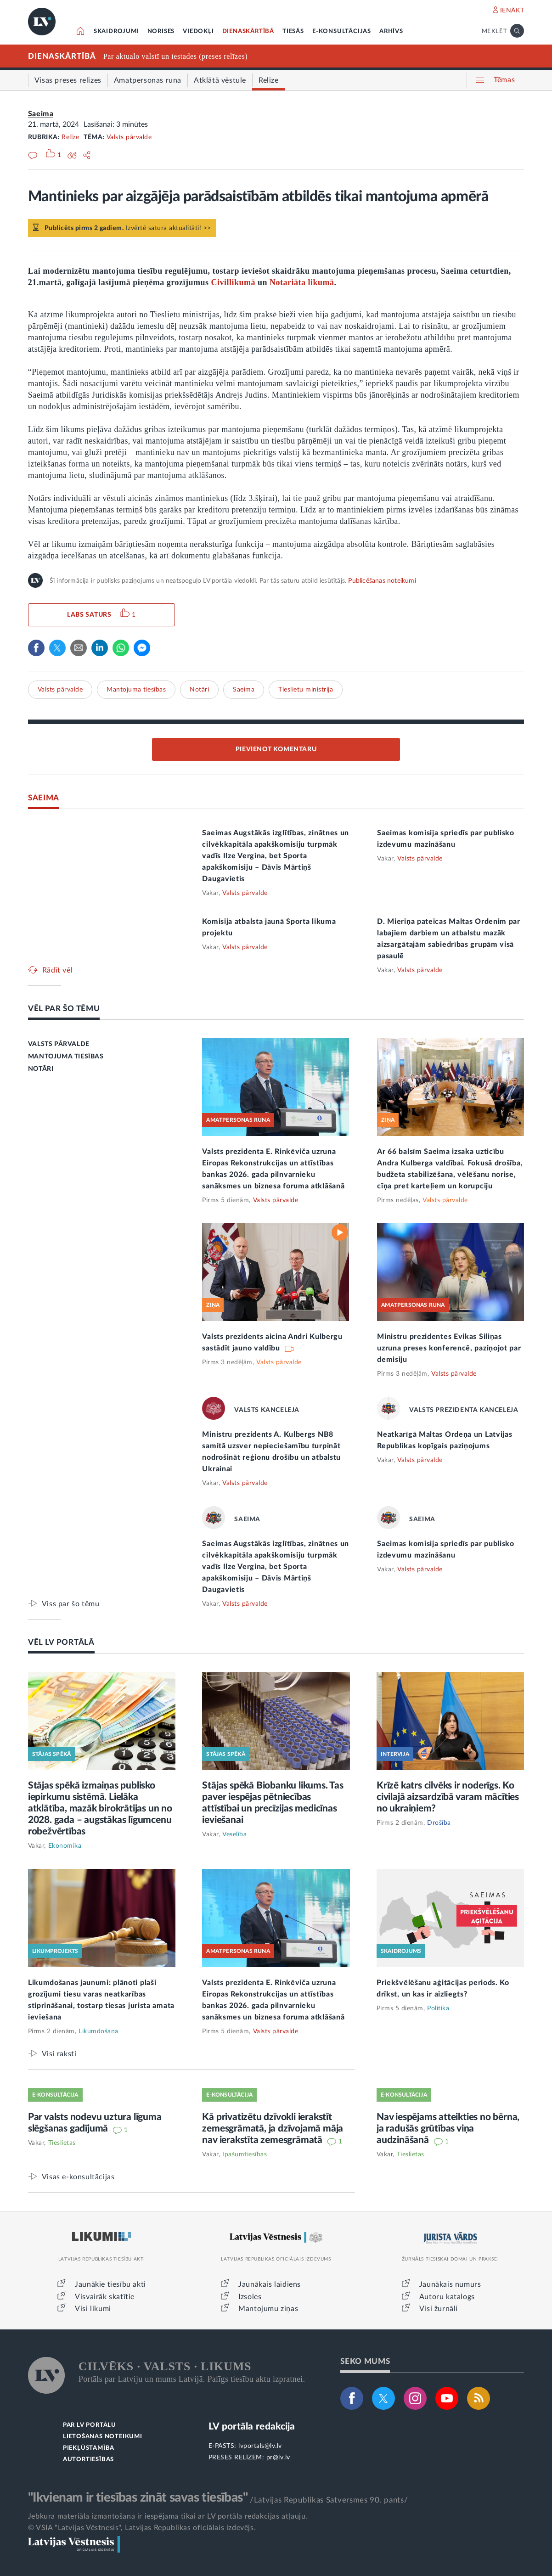 Image resolution: width=552 pixels, height=2576 pixels. Describe the element at coordinates (278, 2457) in the screenshot. I see `pr@lv.lv` at that location.